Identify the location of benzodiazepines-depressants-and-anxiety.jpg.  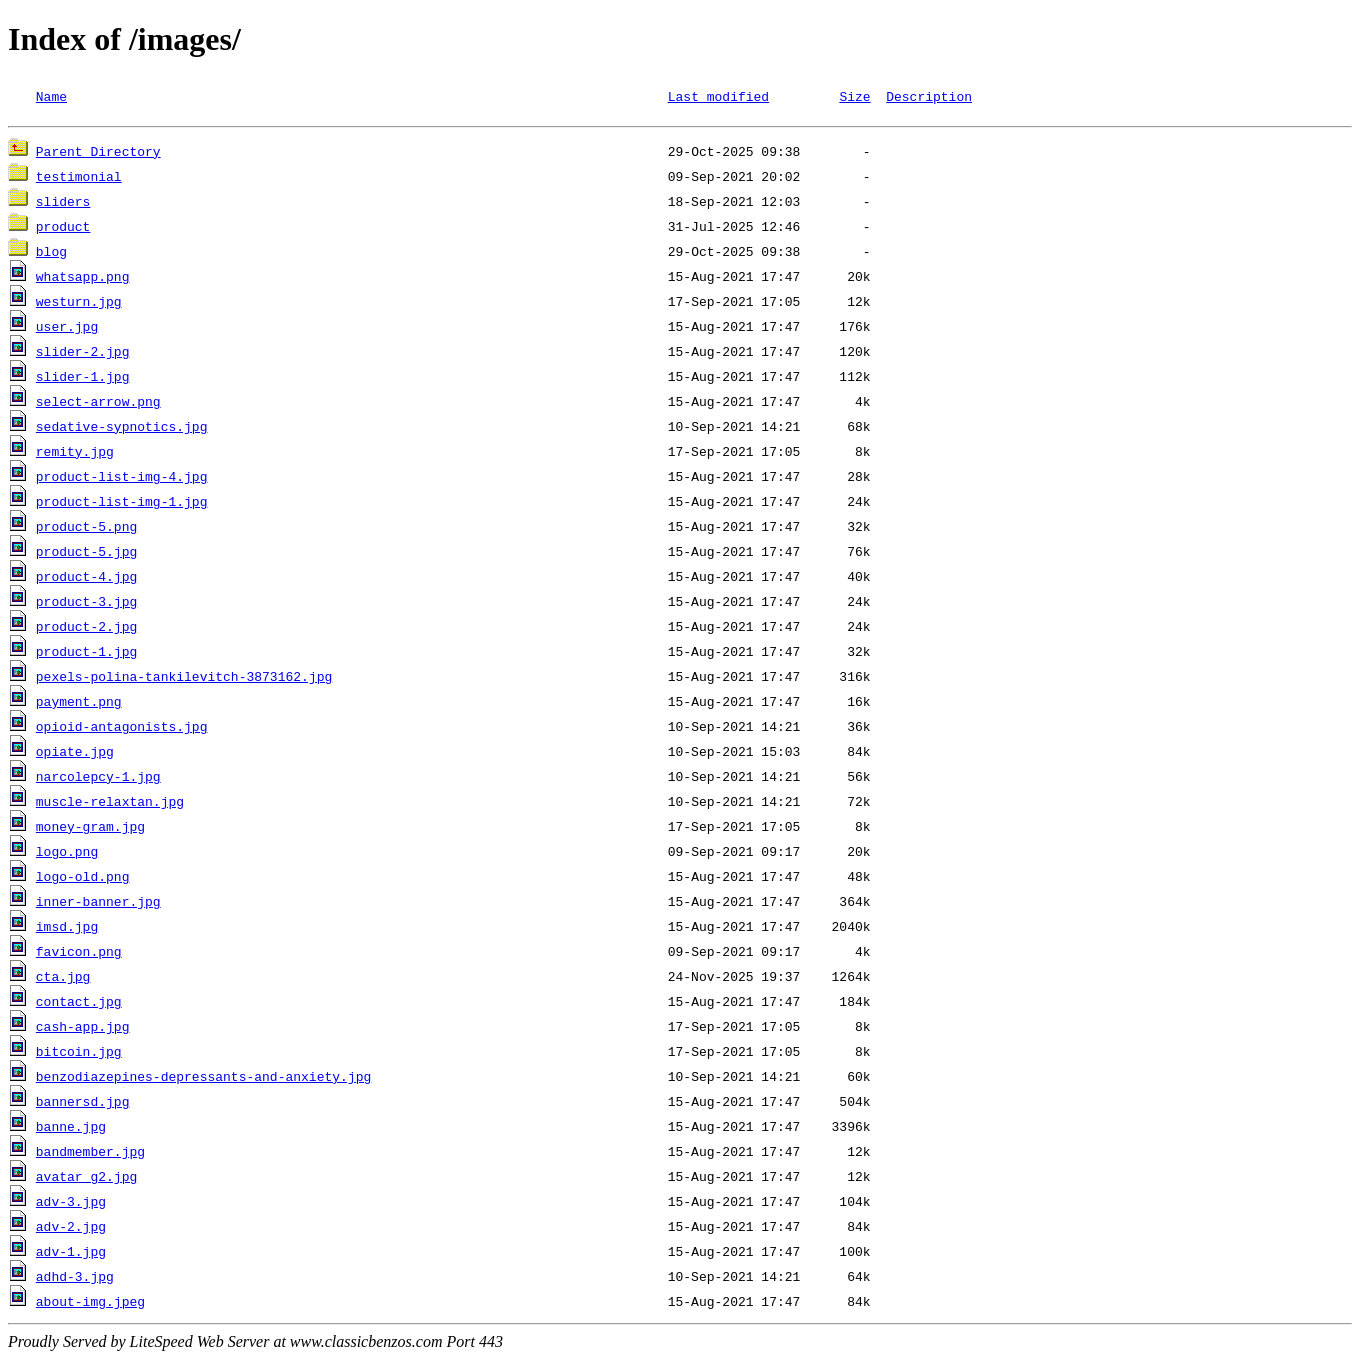
(203, 1079).